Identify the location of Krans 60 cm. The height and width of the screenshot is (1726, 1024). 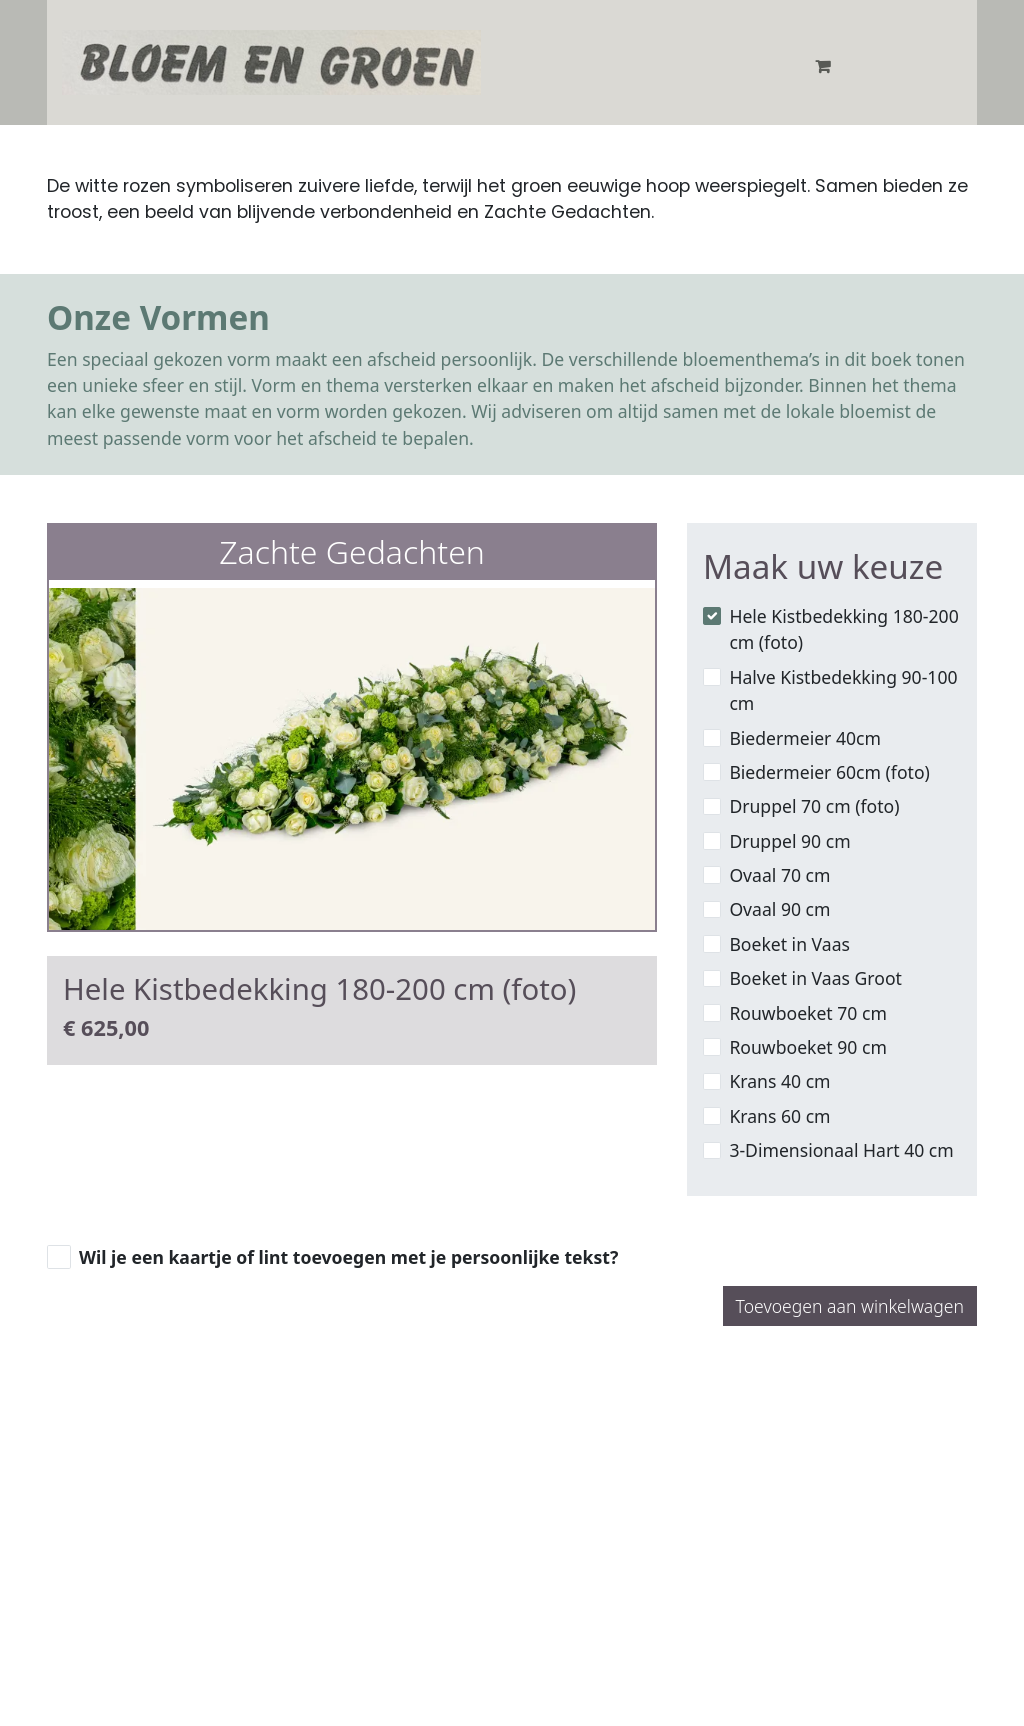
(779, 1116).